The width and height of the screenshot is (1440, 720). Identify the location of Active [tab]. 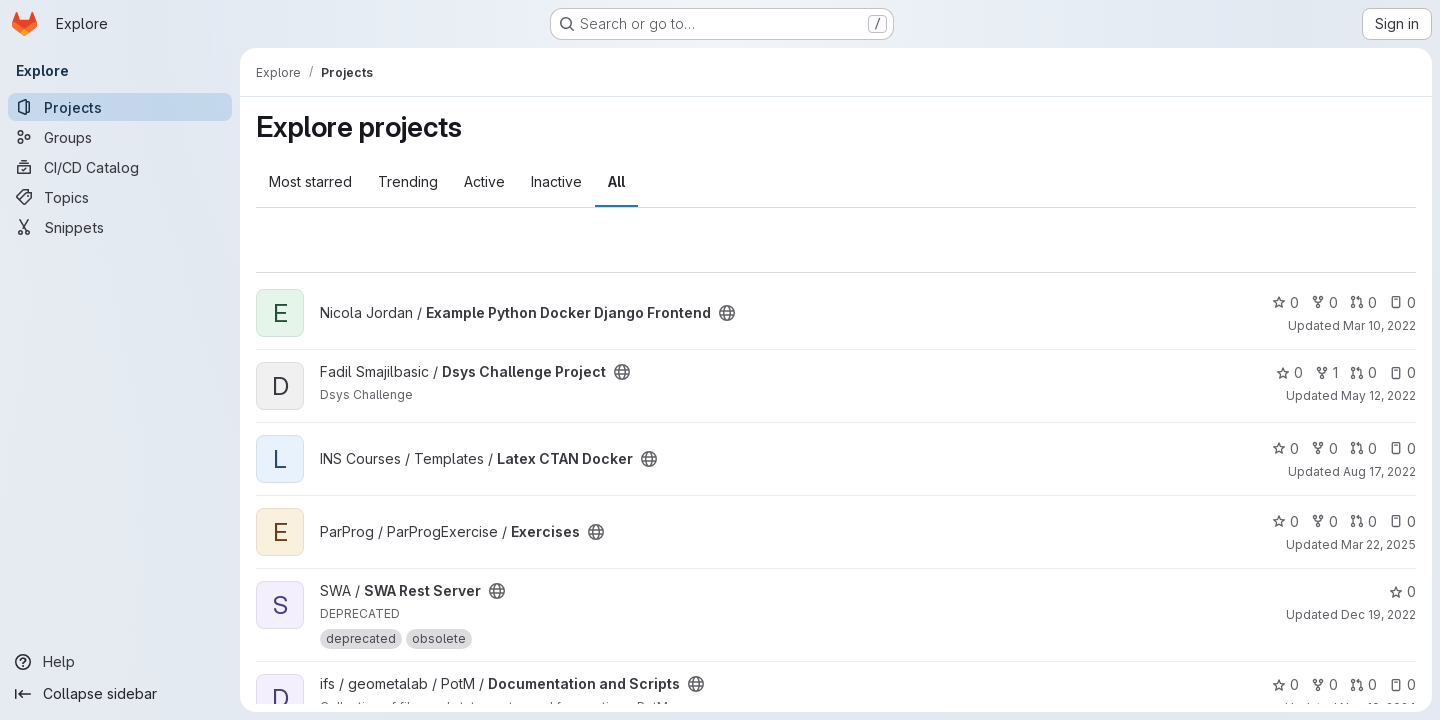
(484, 181).